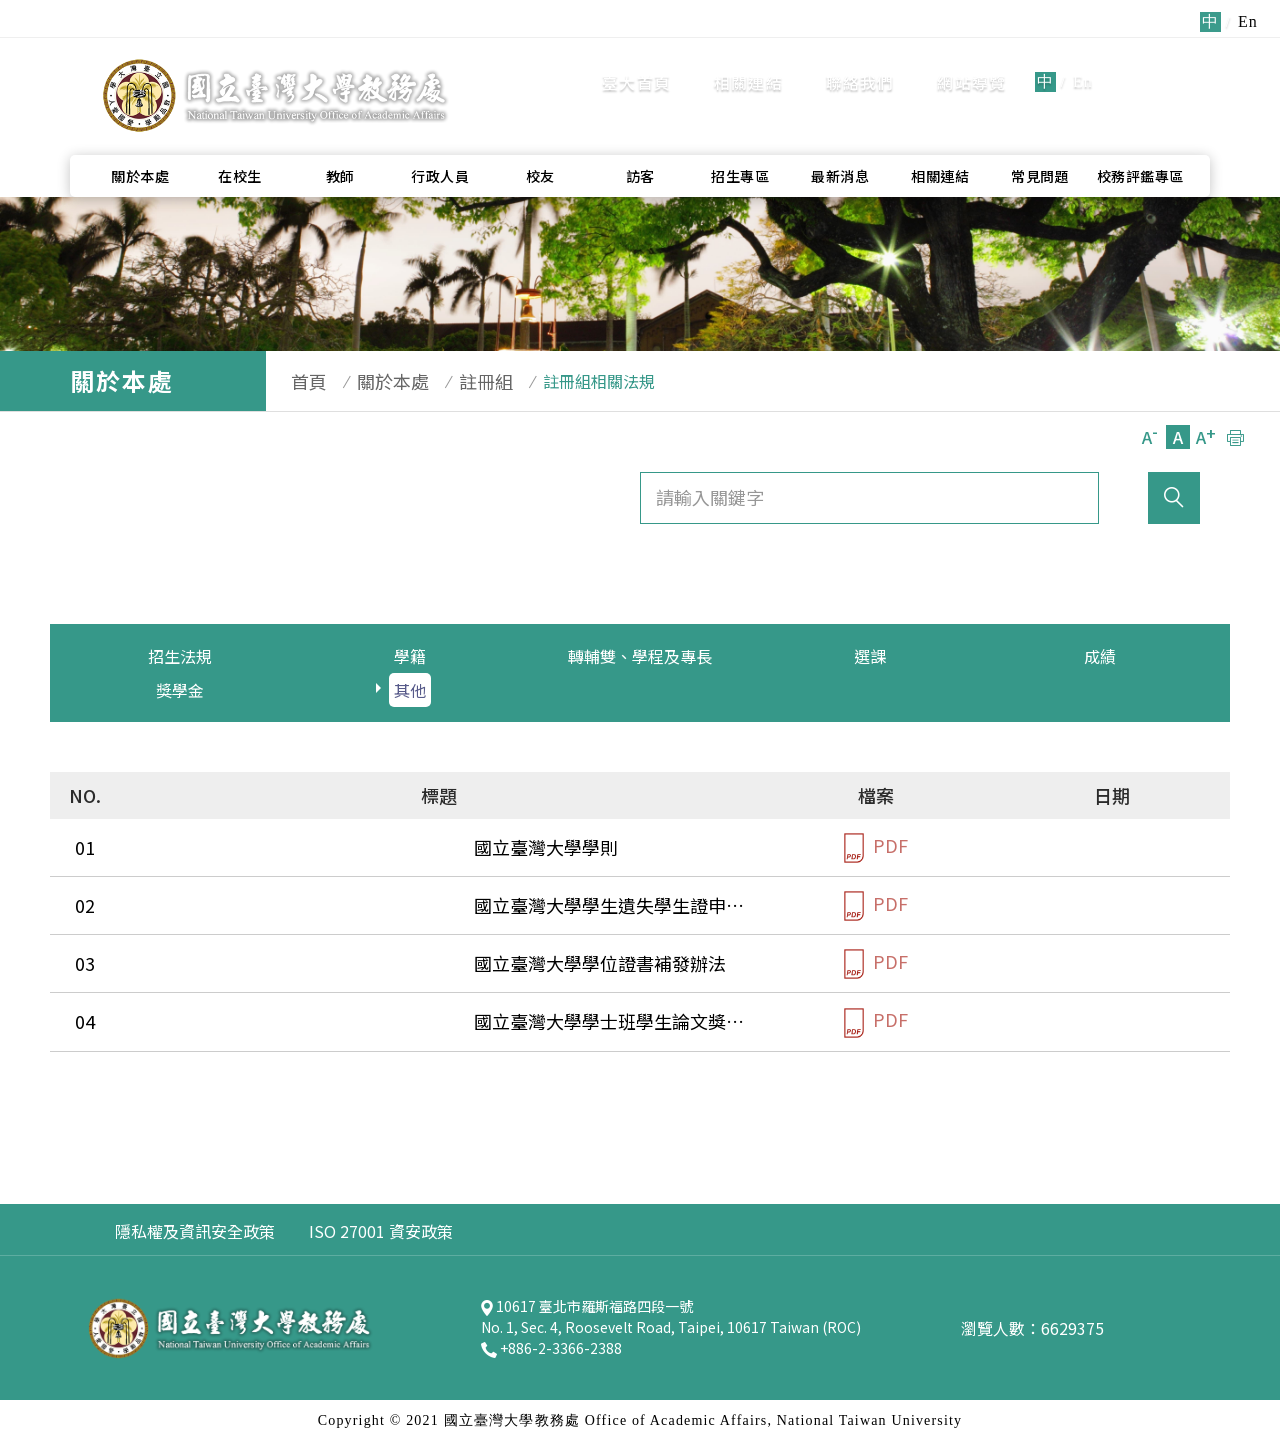 This screenshot has height=1441, width=1280. Describe the element at coordinates (456, 381) in the screenshot. I see `註冊組` at that location.